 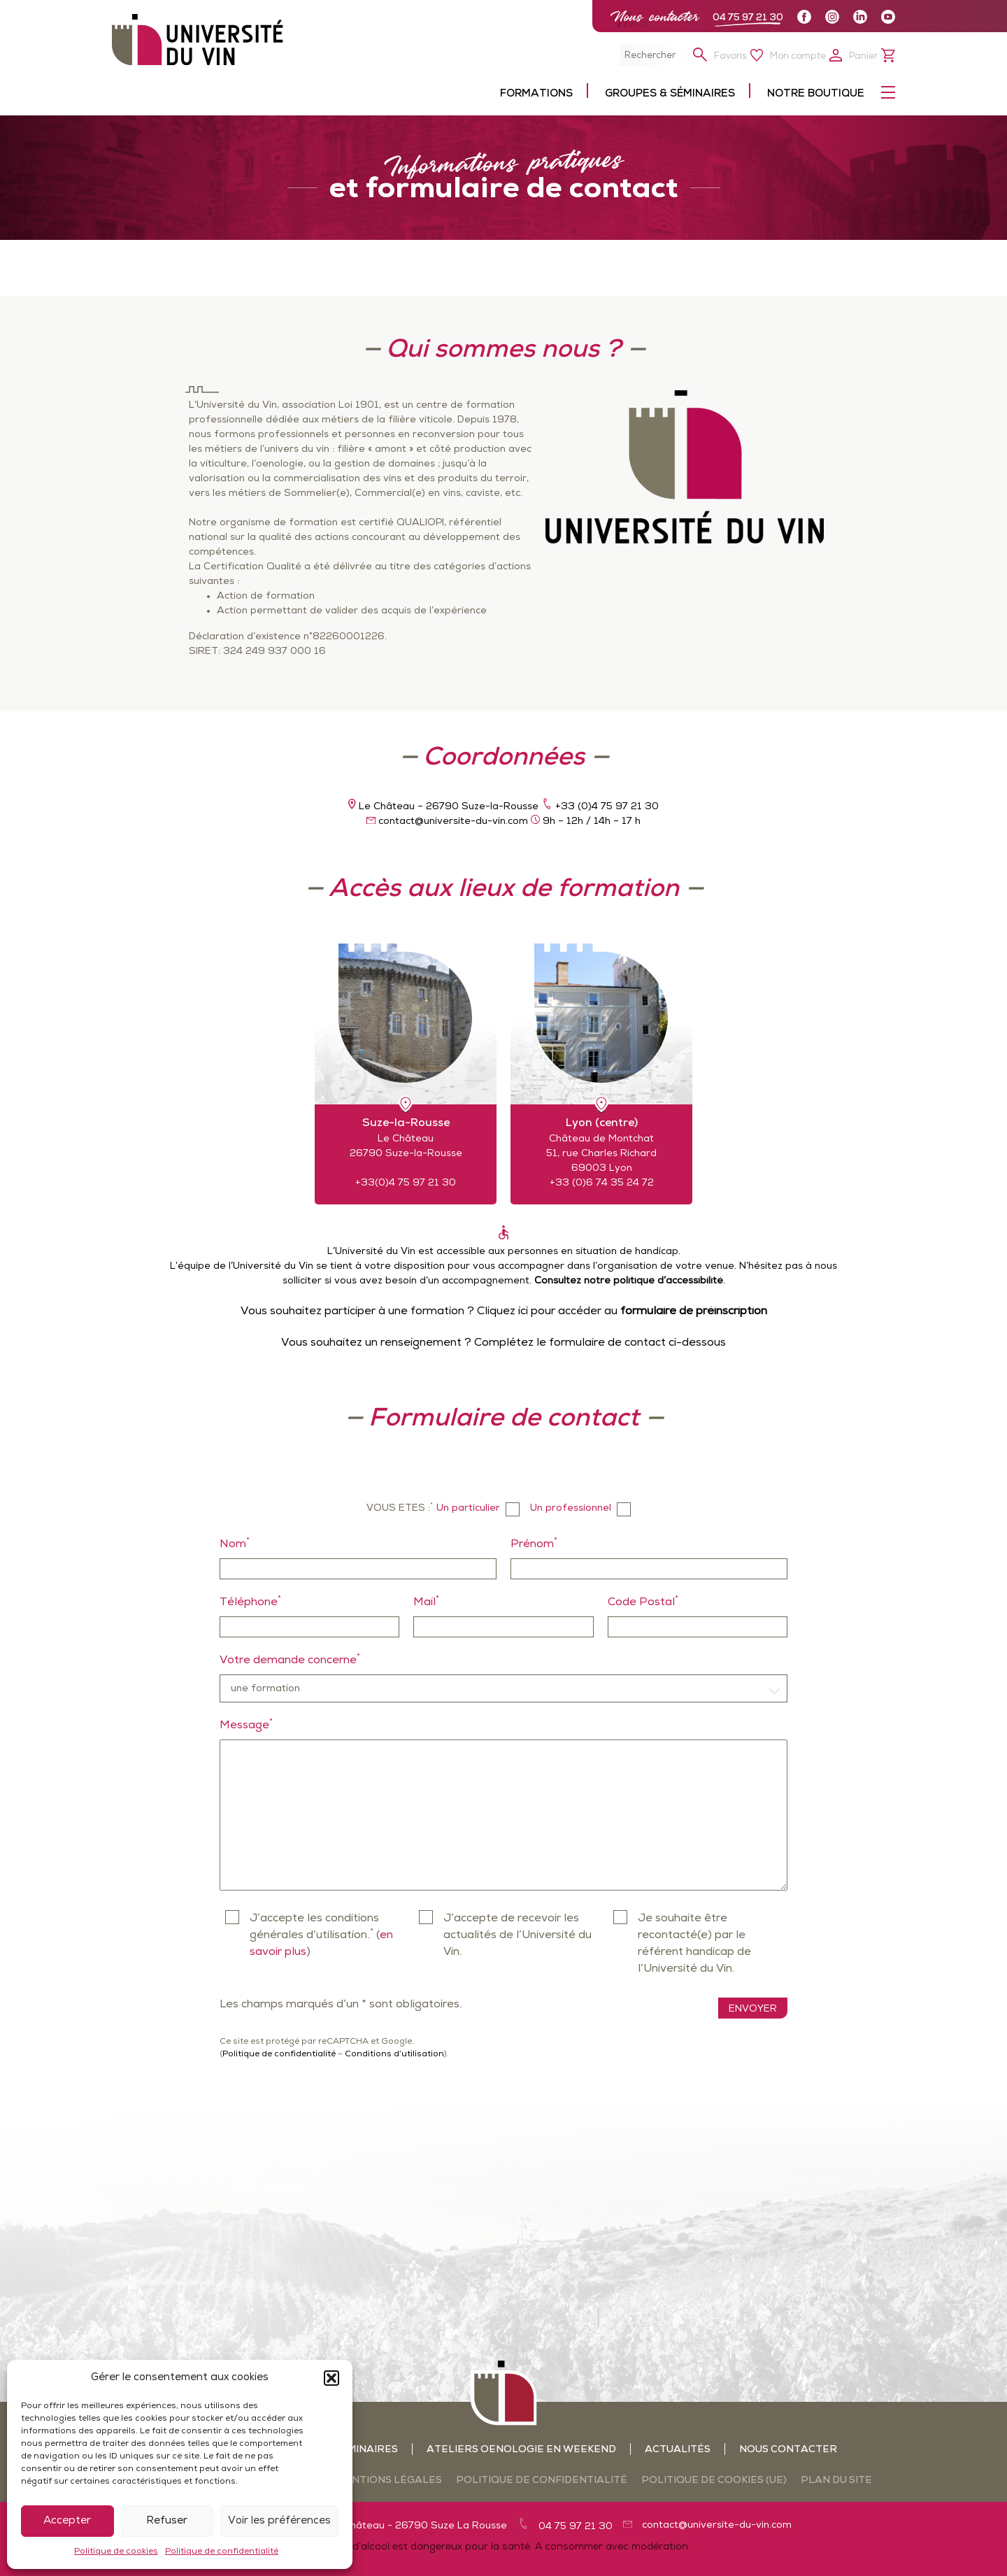 What do you see at coordinates (654, 16) in the screenshot?
I see `Nous contacter` at bounding box center [654, 16].